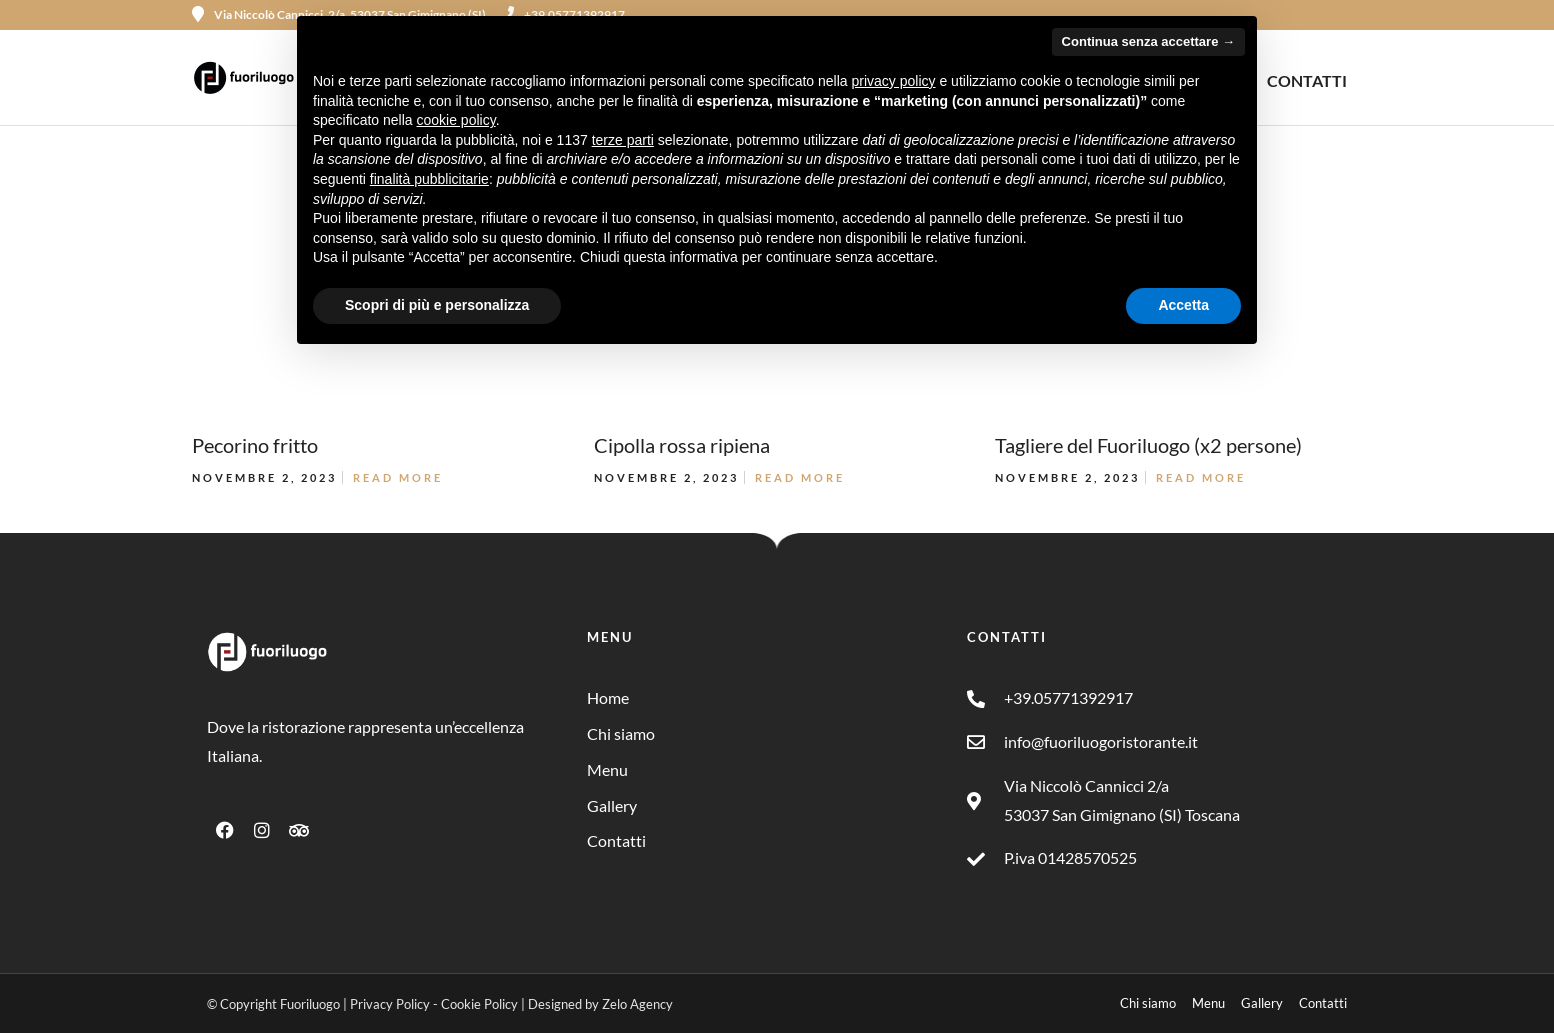  What do you see at coordinates (623, 140) in the screenshot?
I see `terze parti` at bounding box center [623, 140].